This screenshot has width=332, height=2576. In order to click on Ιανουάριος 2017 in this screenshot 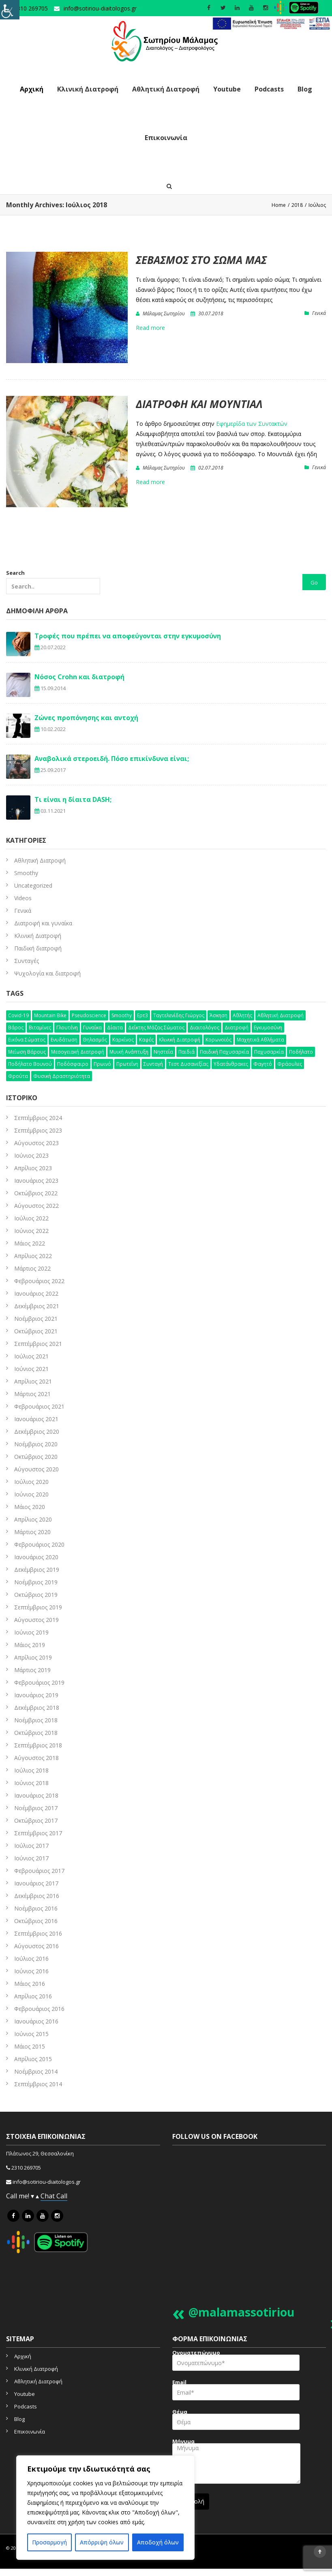, I will do `click(36, 1883)`.